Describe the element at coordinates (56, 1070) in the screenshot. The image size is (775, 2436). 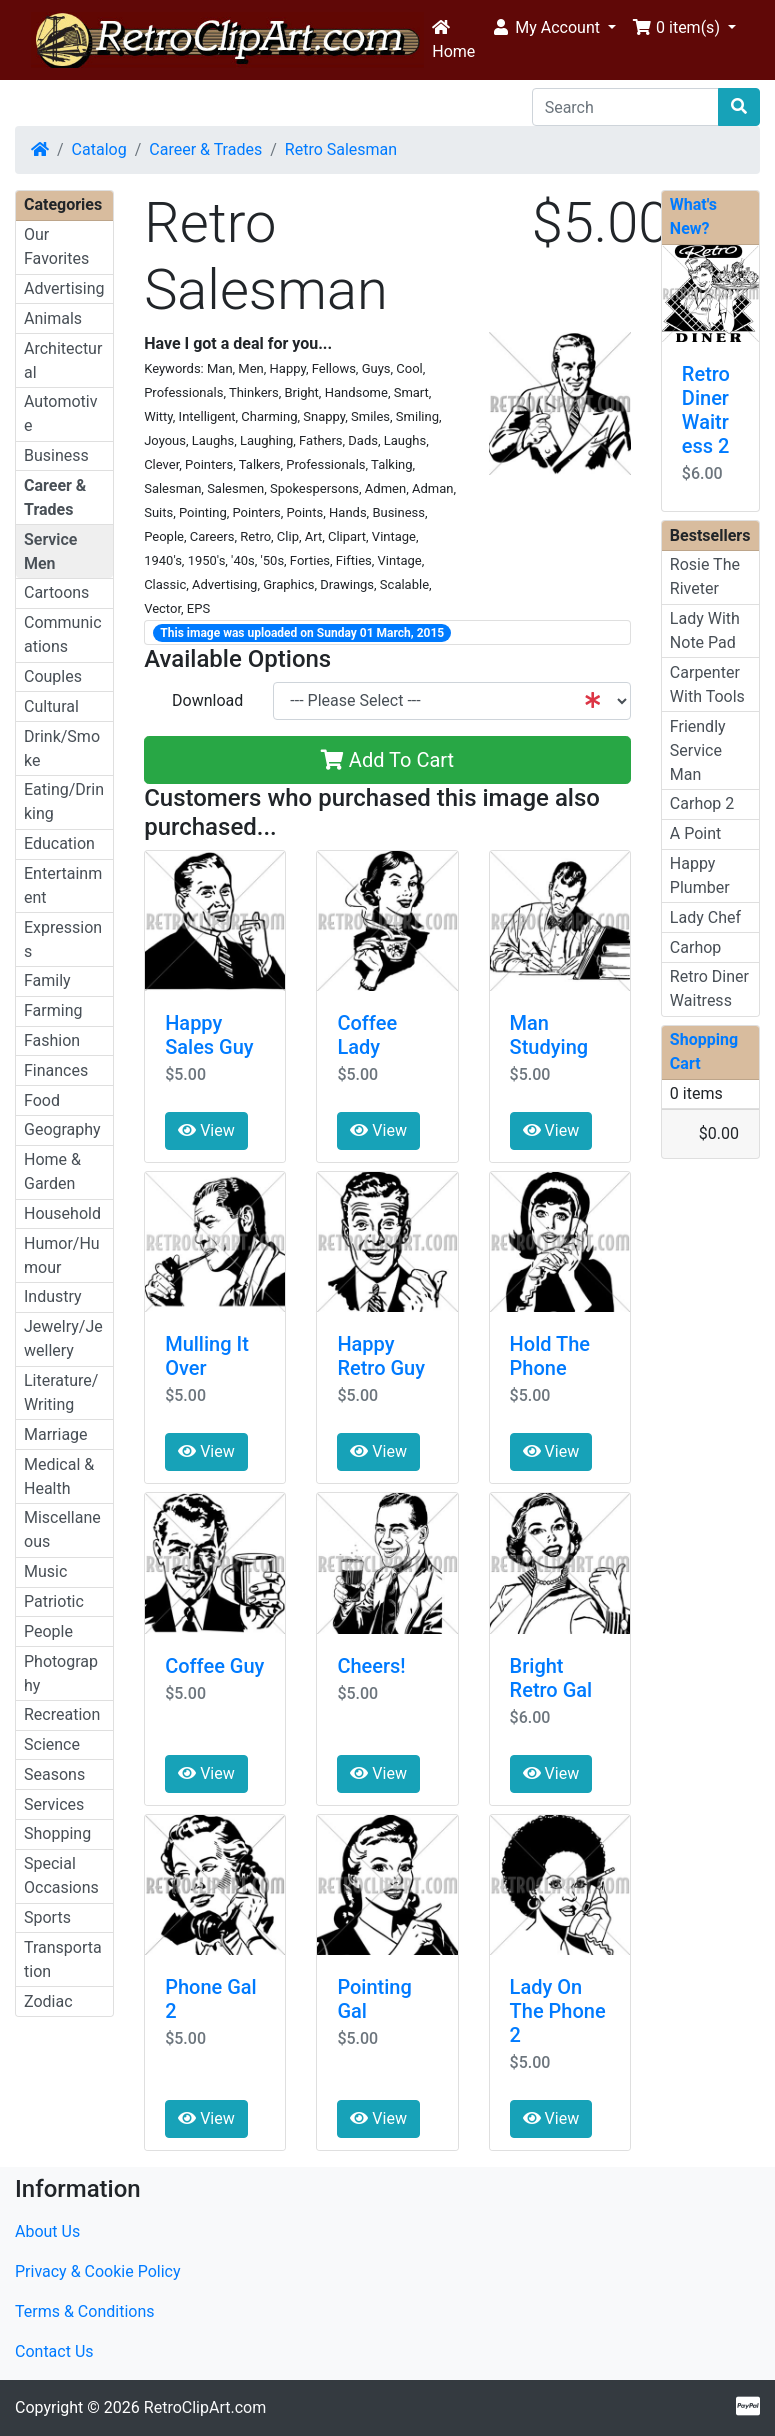
I see `Finances` at that location.